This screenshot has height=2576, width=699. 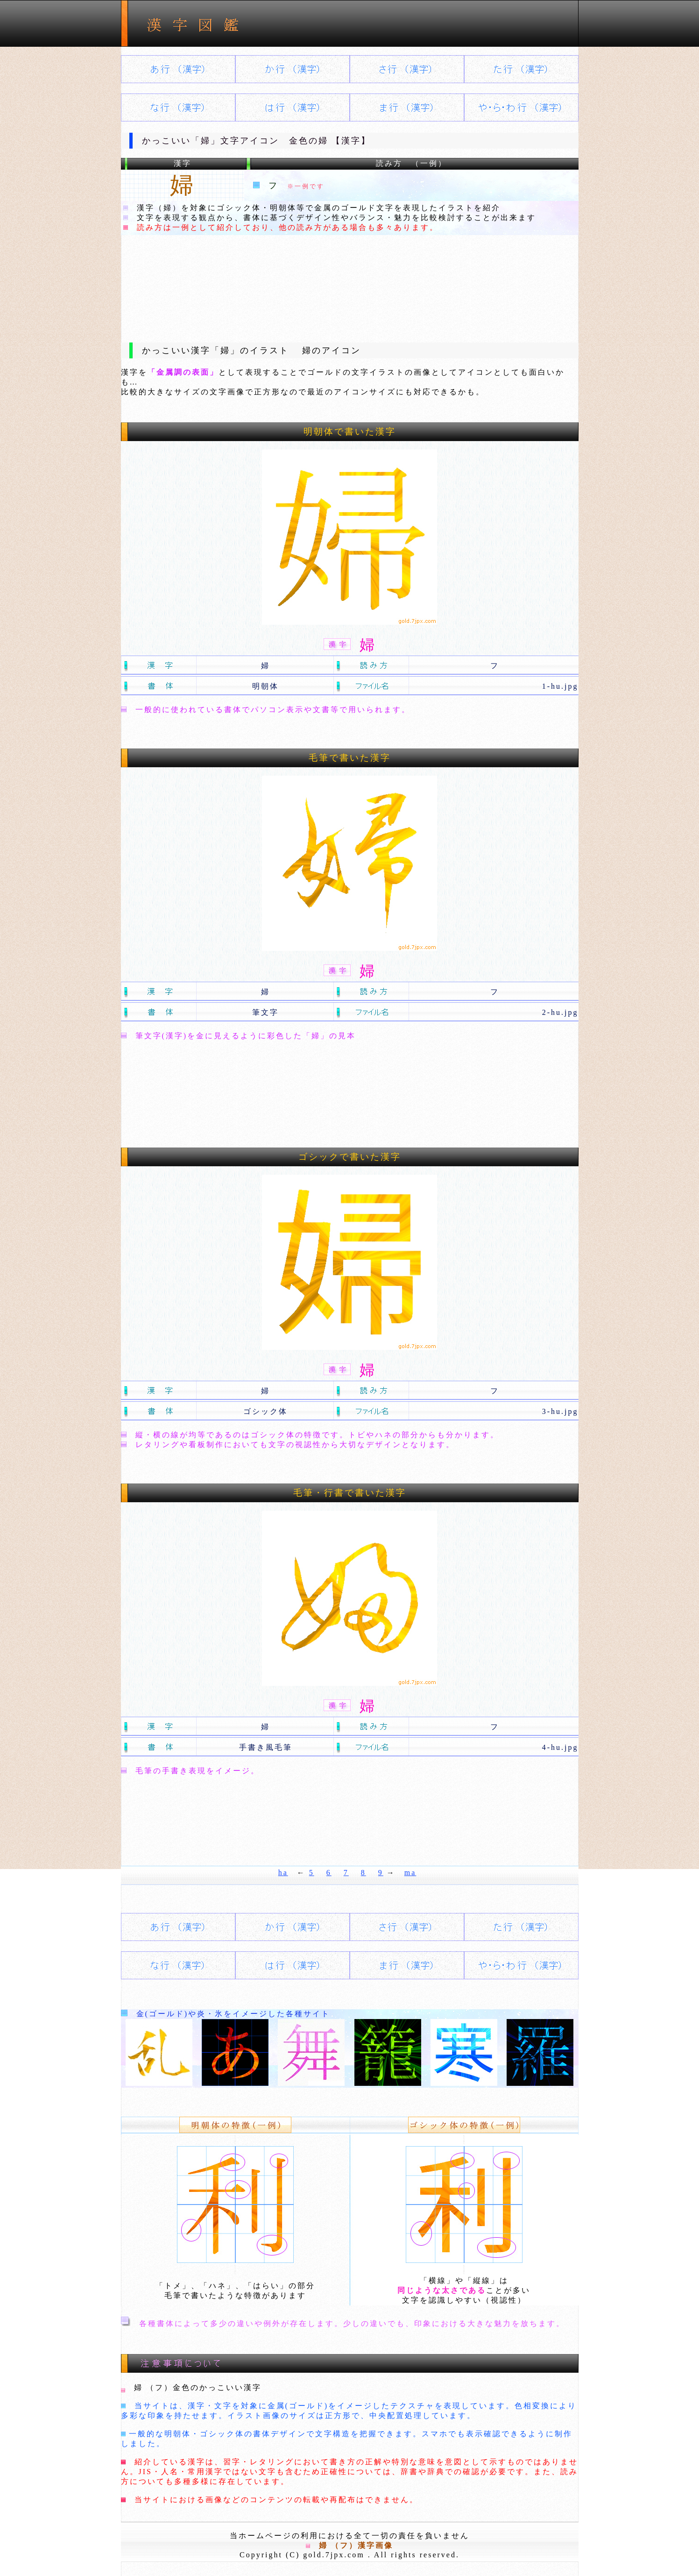 I want to click on ma, so click(x=410, y=1873).